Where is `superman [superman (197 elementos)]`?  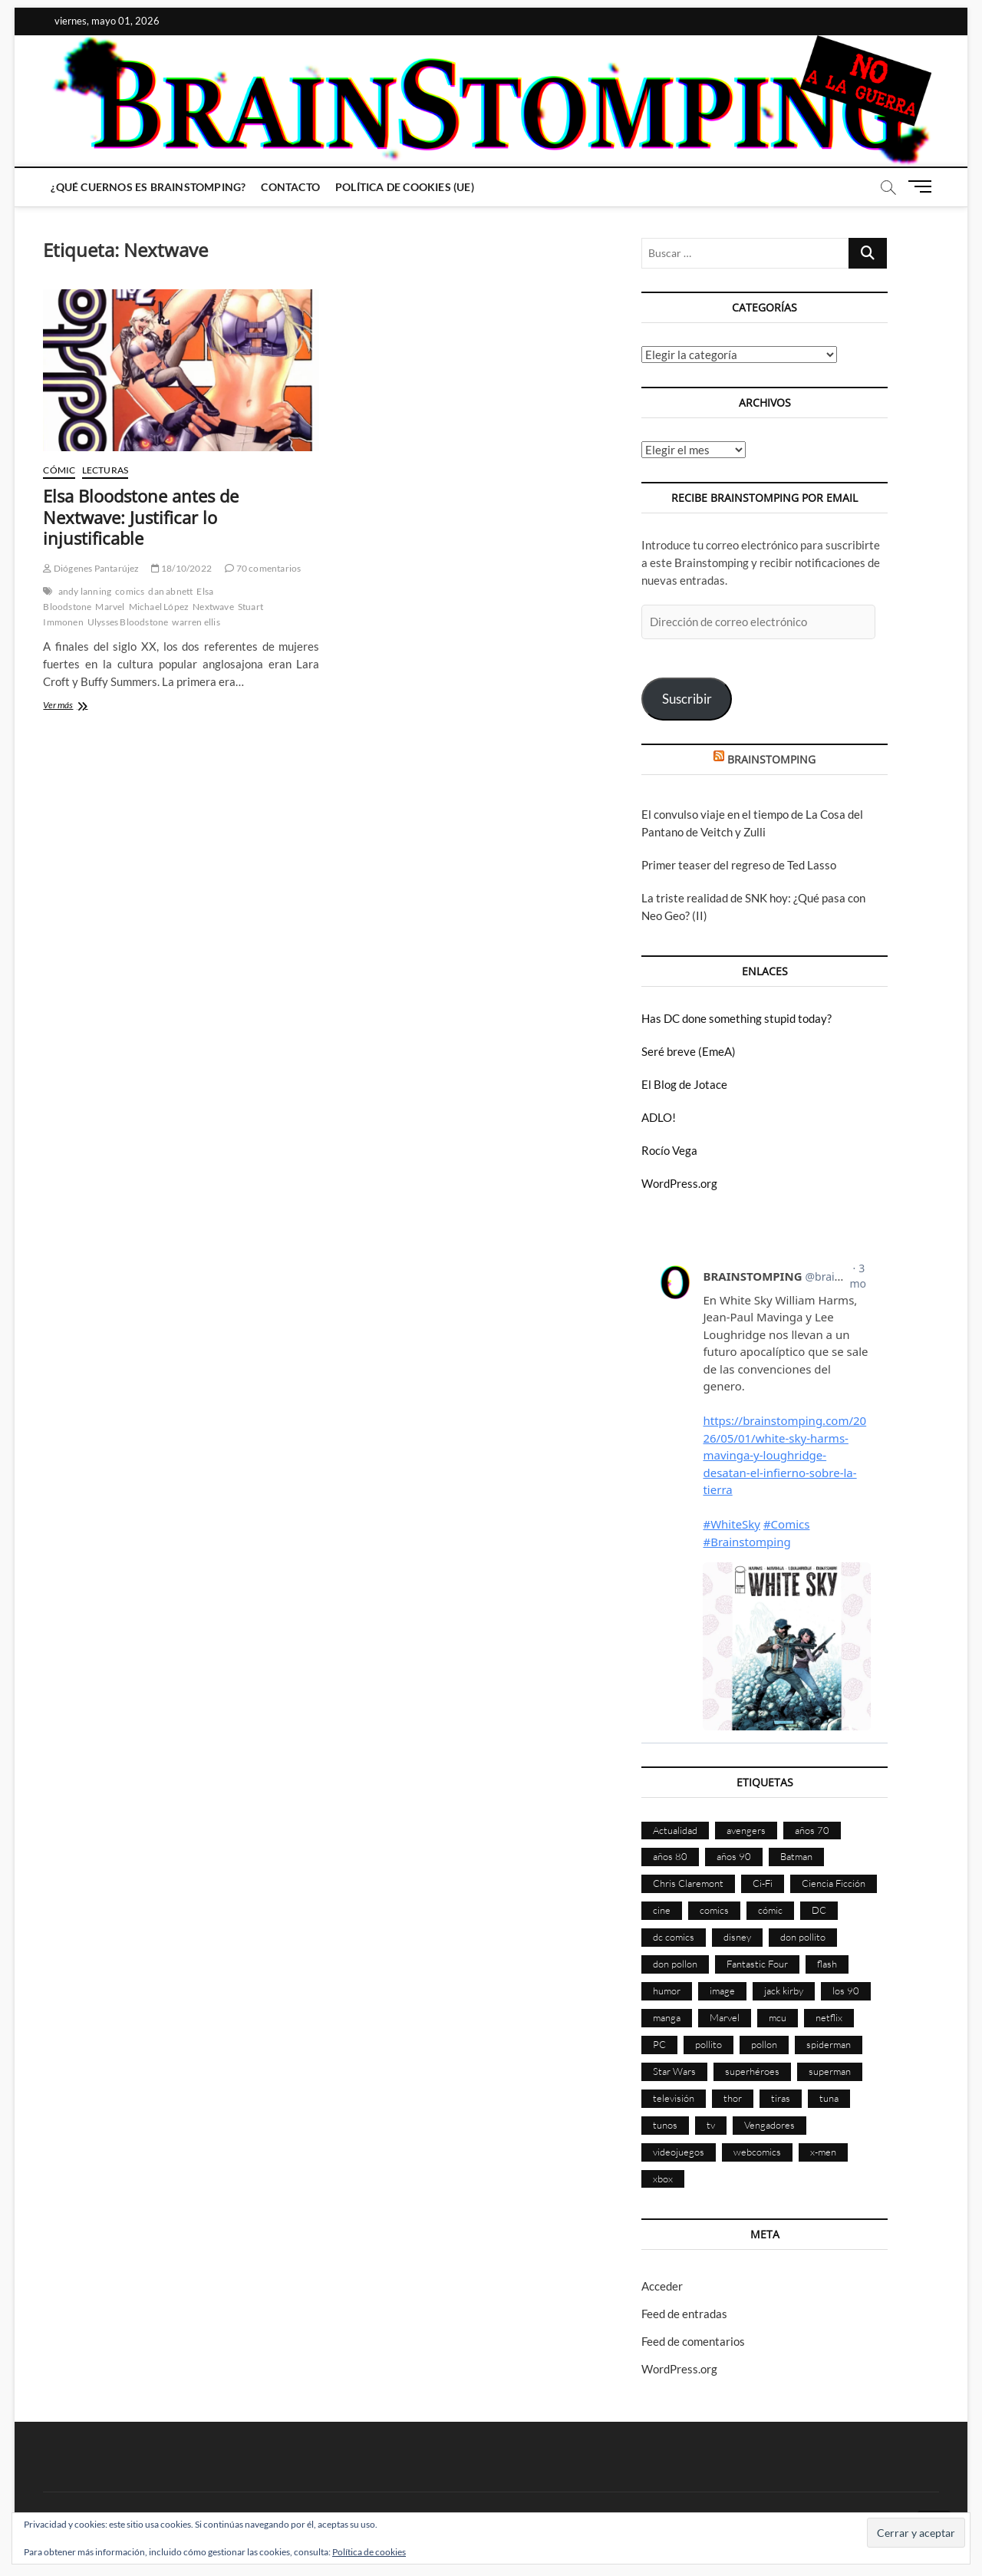
superman [superman (197 elementos)] is located at coordinates (830, 2071).